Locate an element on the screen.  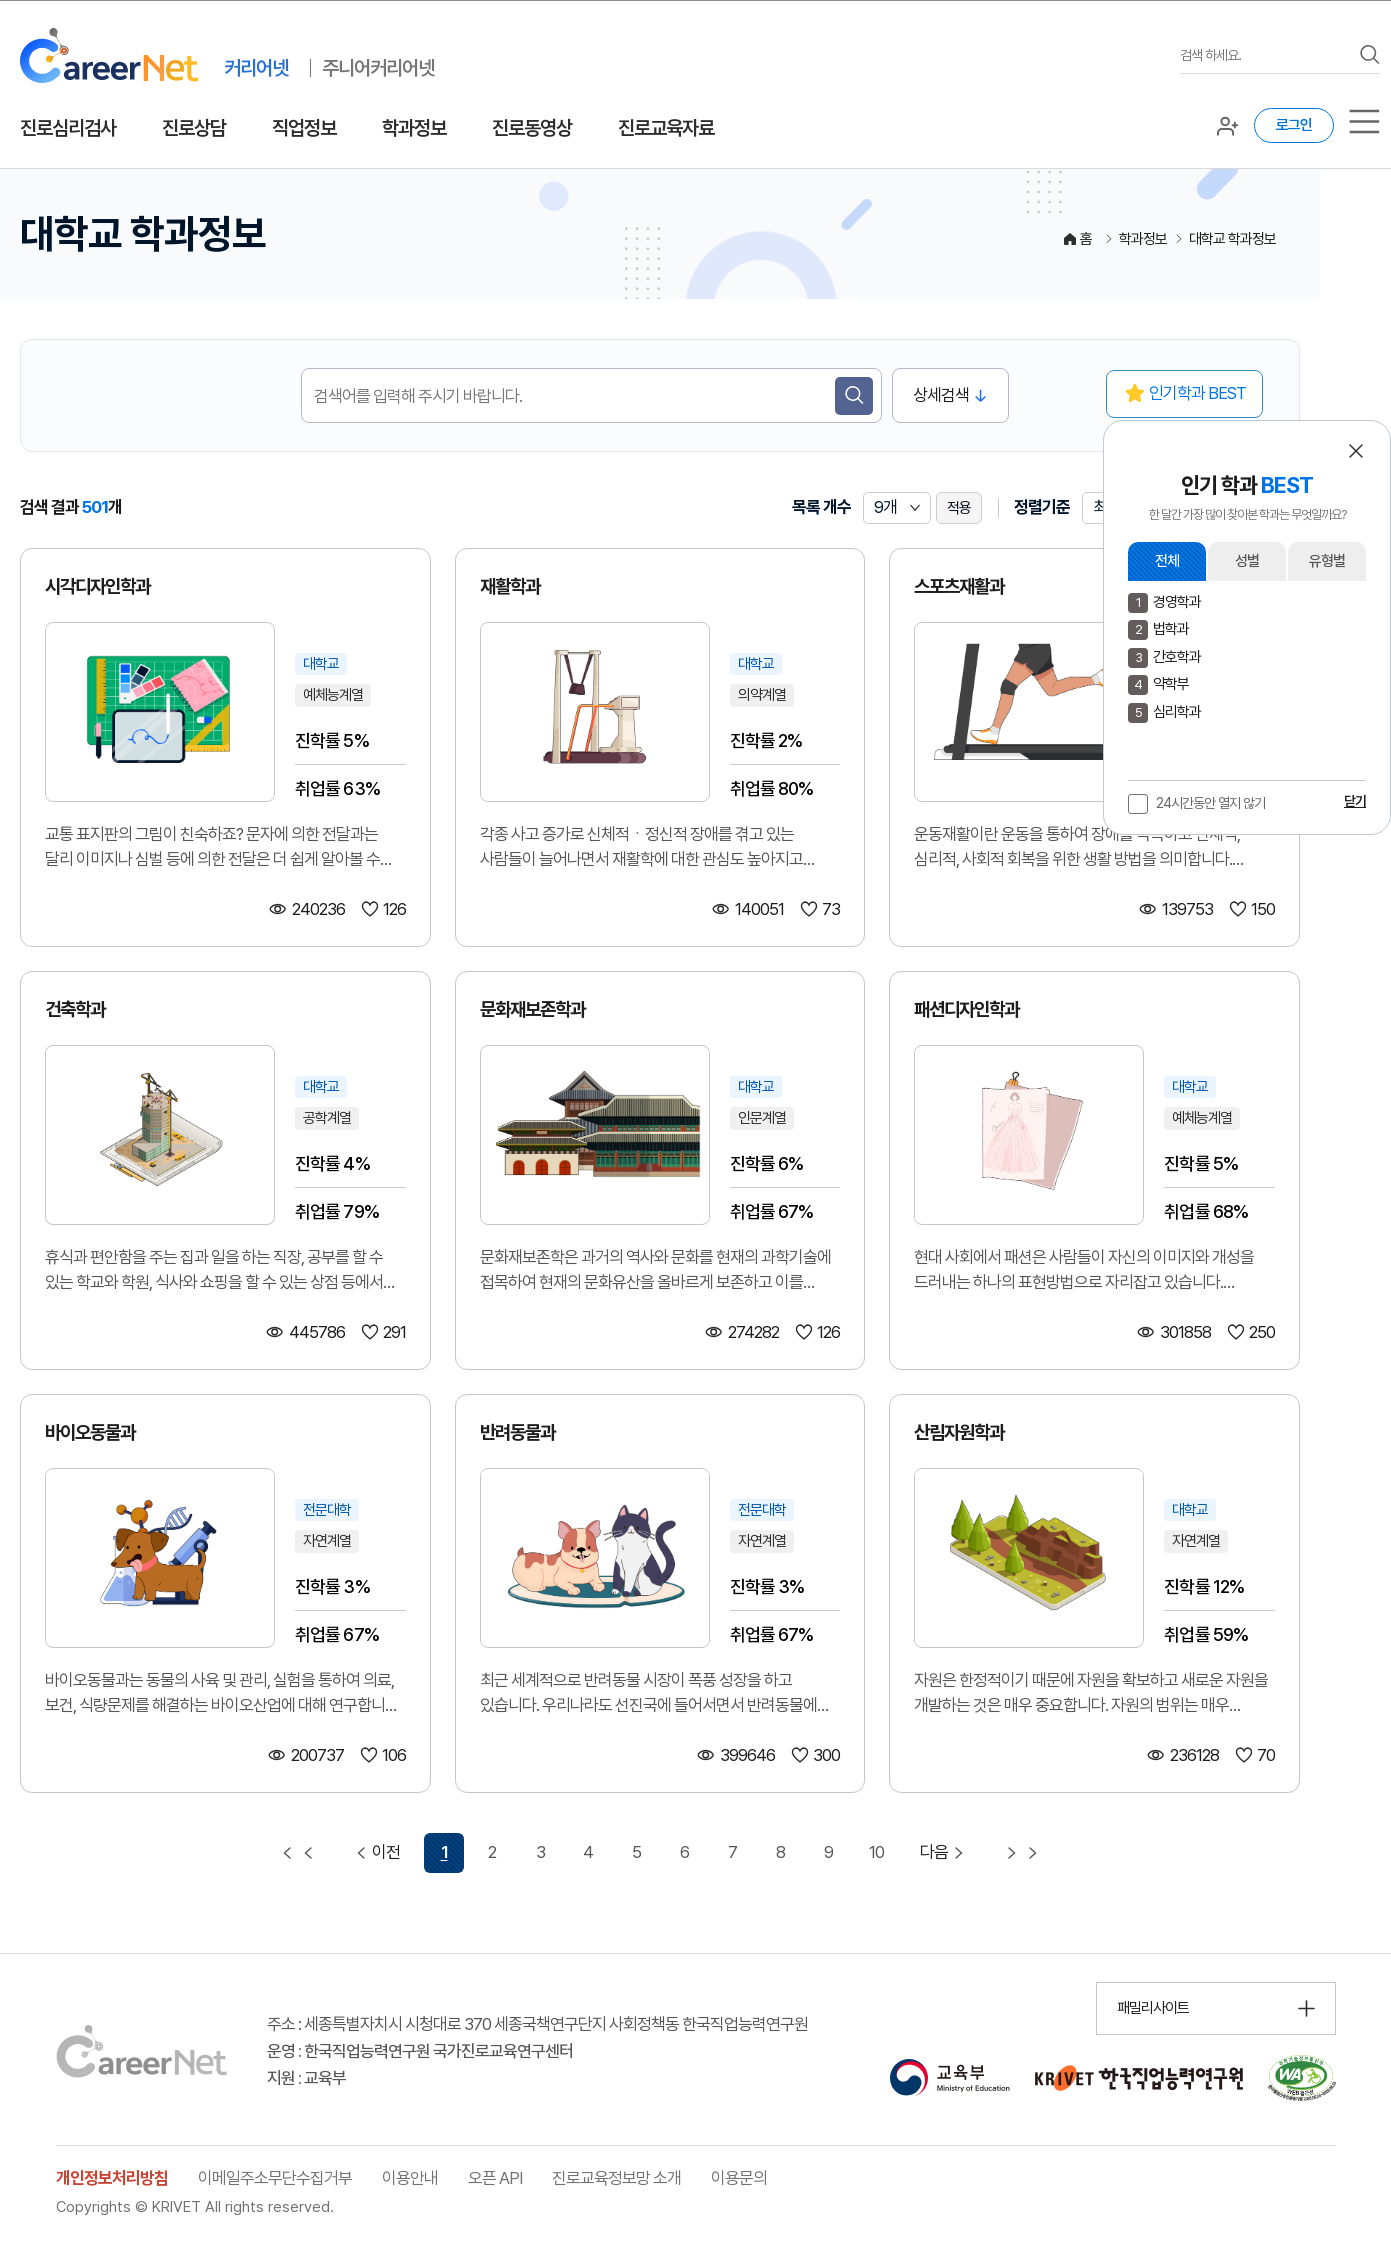
정렬기준 is located at coordinates (1042, 507).